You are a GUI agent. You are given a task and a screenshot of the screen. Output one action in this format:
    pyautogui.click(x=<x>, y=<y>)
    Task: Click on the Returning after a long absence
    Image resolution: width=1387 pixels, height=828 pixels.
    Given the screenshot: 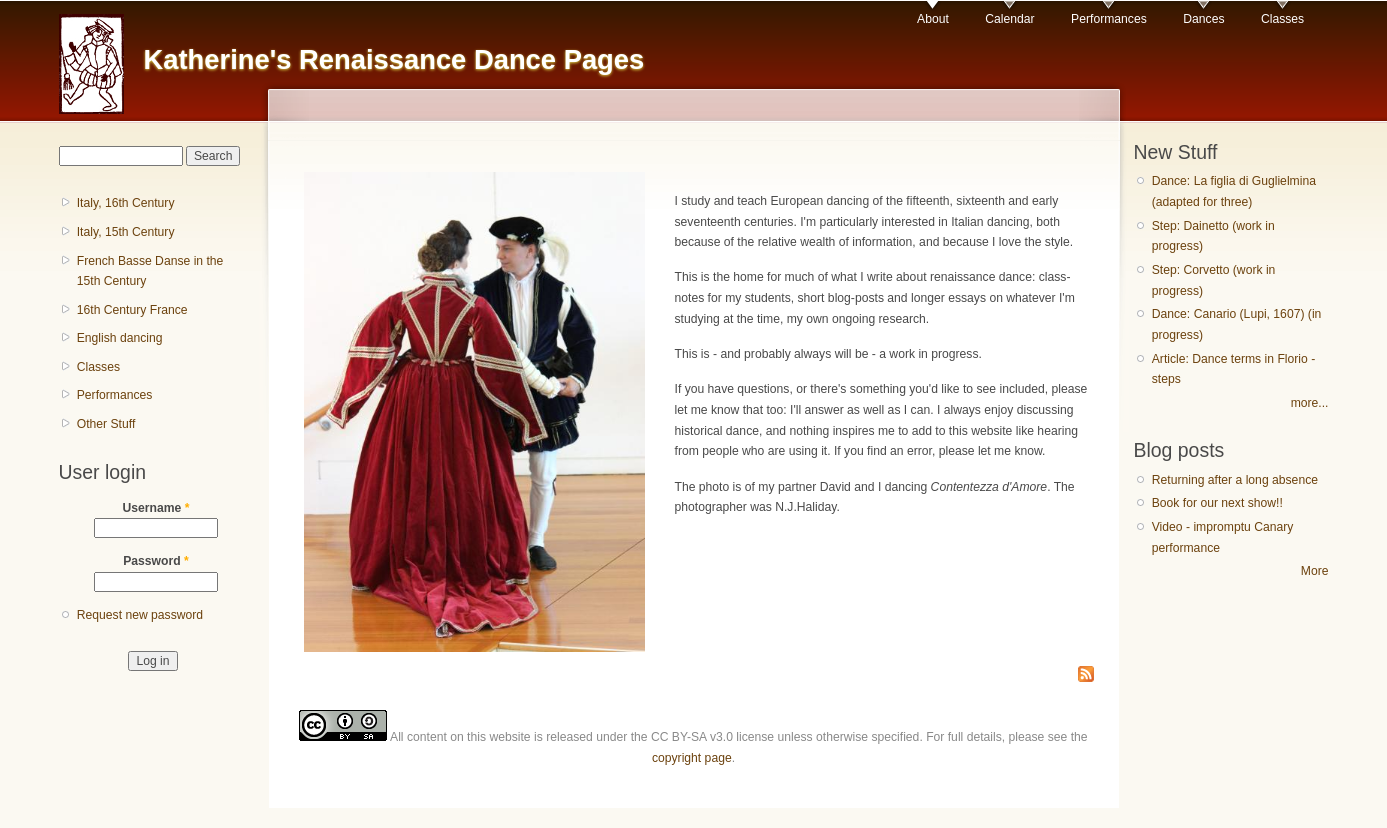 What is the action you would take?
    pyautogui.click(x=1235, y=480)
    